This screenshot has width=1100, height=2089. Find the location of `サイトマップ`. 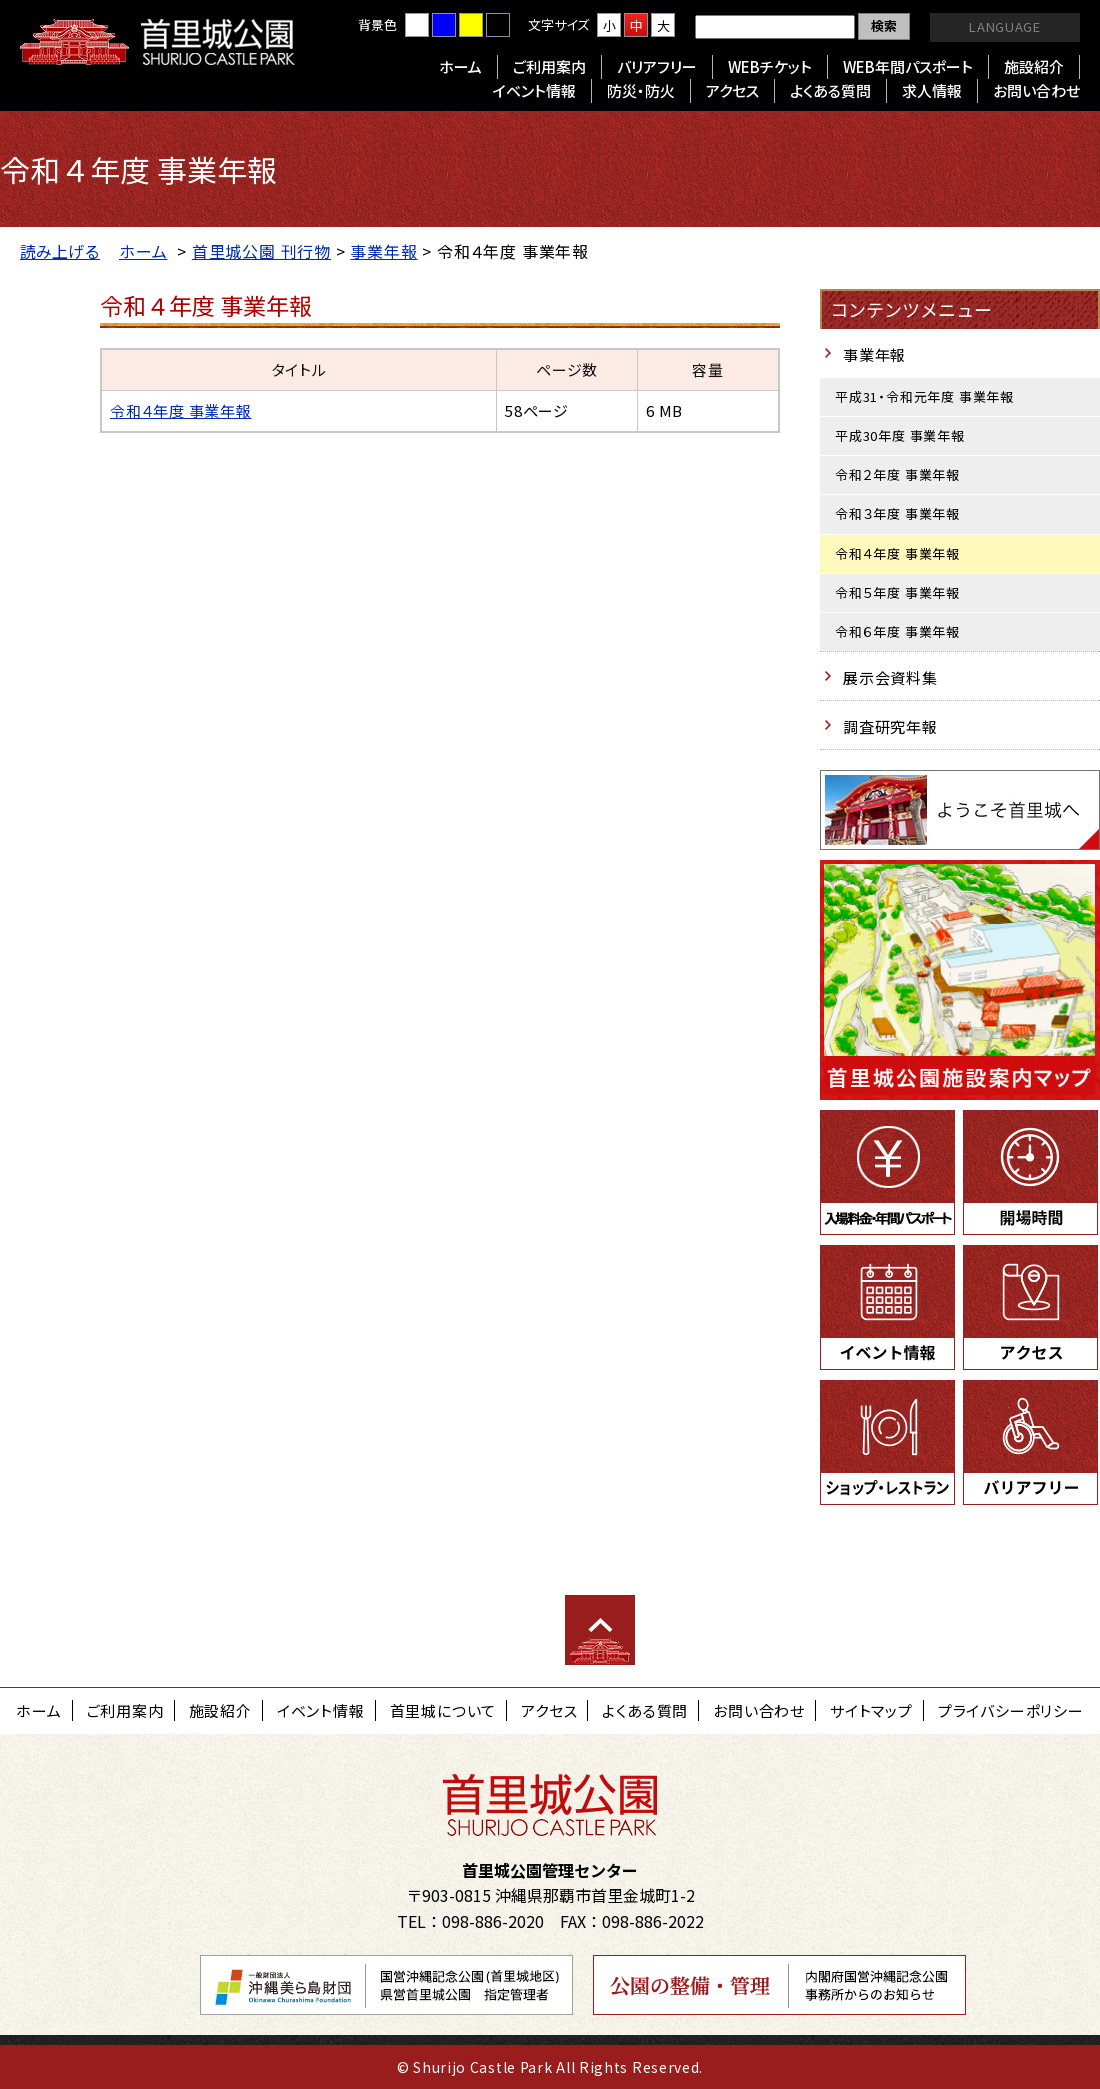

サイトマップ is located at coordinates (871, 1710).